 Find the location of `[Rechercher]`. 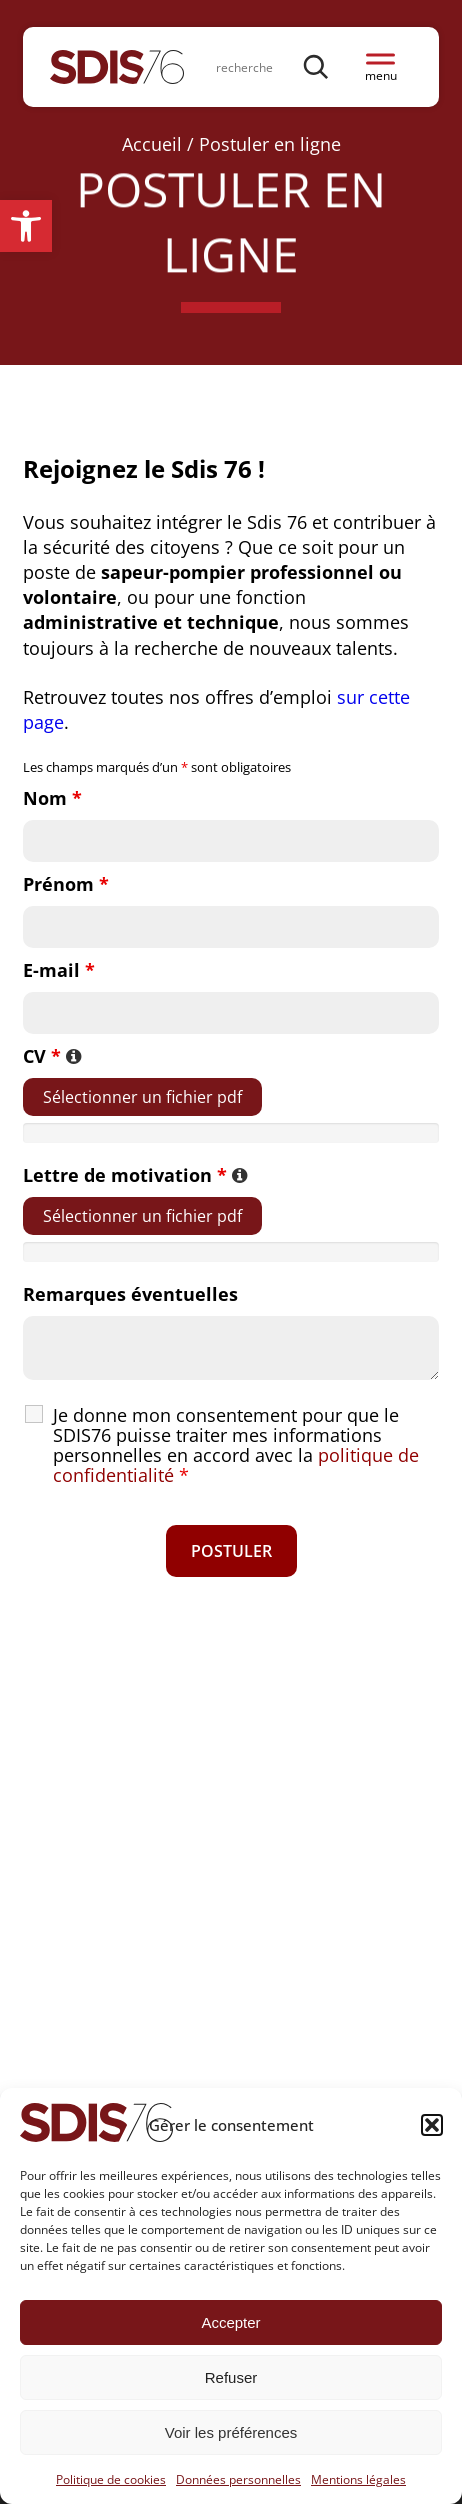

[Rechercher] is located at coordinates (317, 66).